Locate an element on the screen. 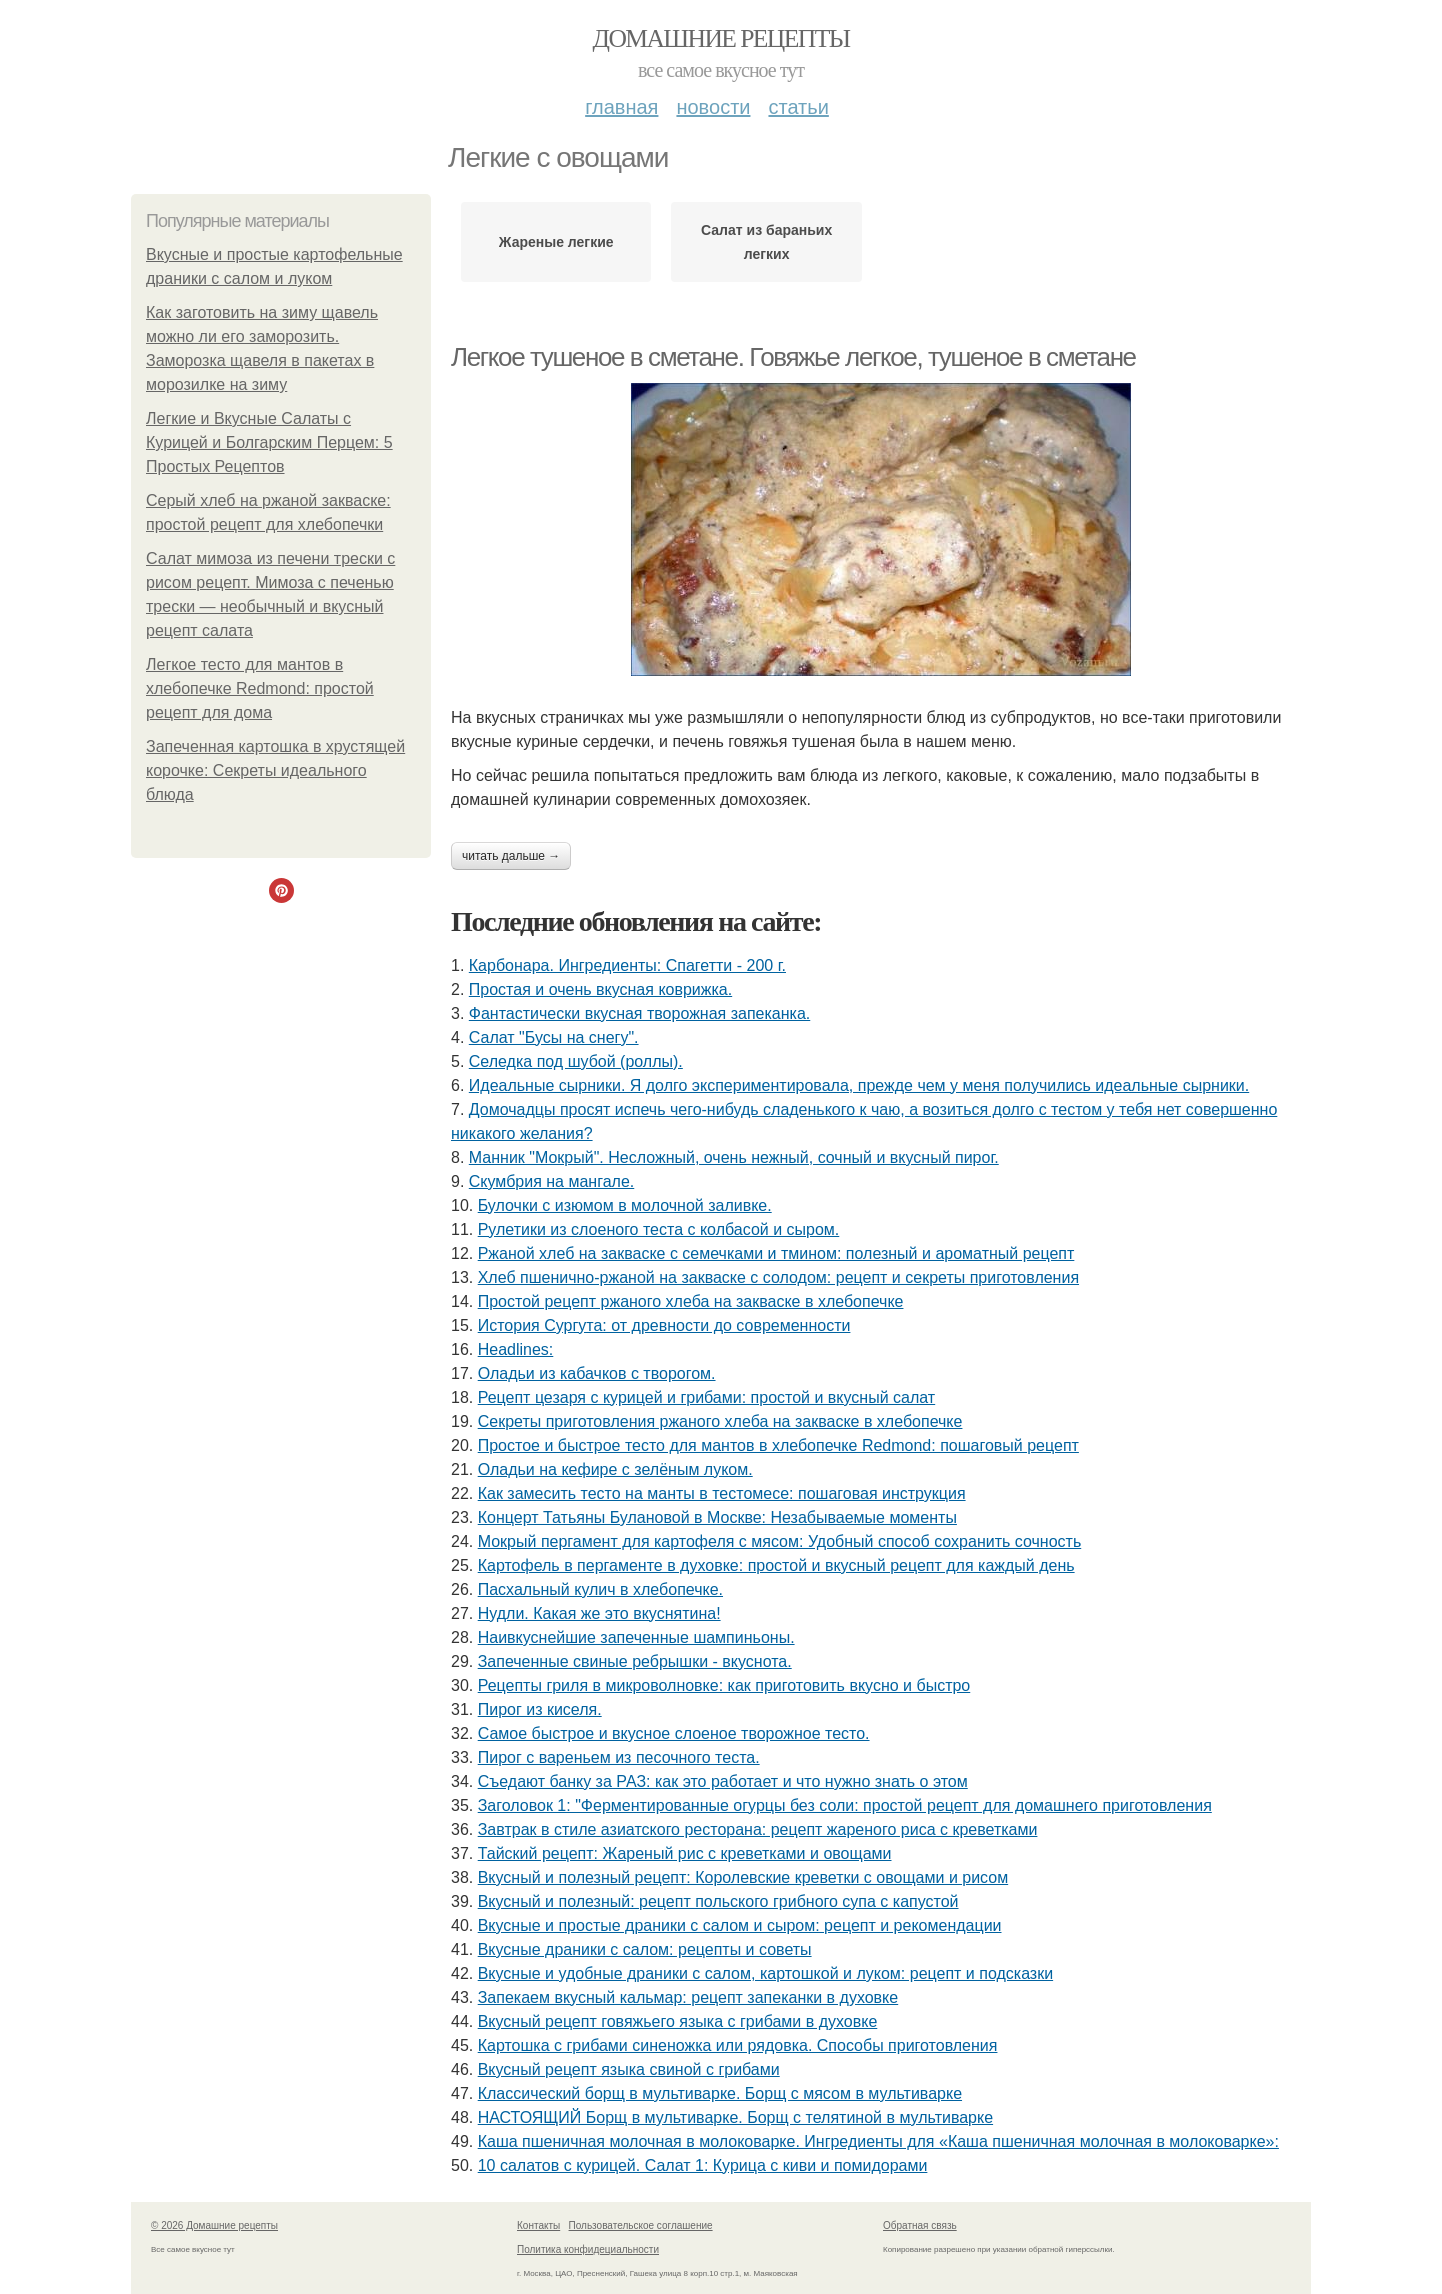 This screenshot has width=1442, height=2294. Наивкуснейшие запеченные шампиньоны. is located at coordinates (636, 1637).